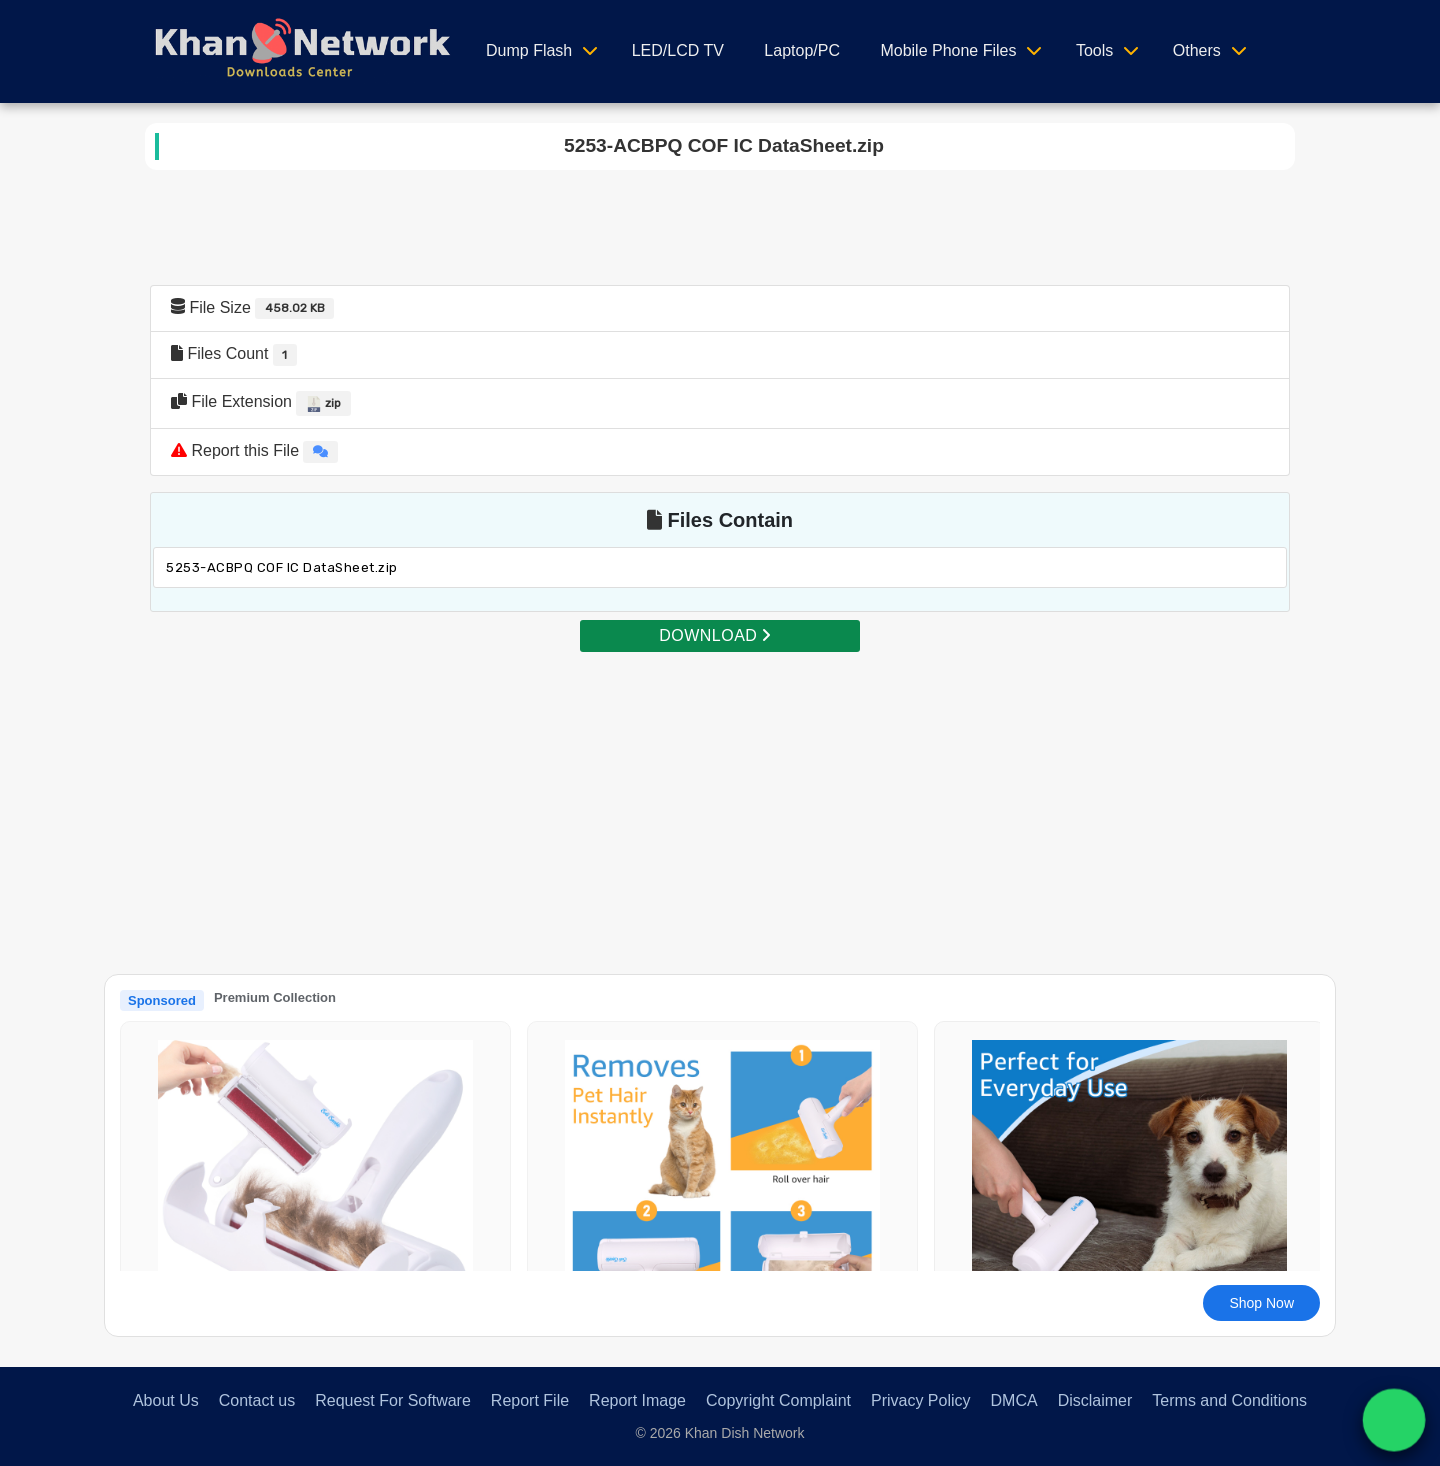  What do you see at coordinates (166, 1400) in the screenshot?
I see `About Us` at bounding box center [166, 1400].